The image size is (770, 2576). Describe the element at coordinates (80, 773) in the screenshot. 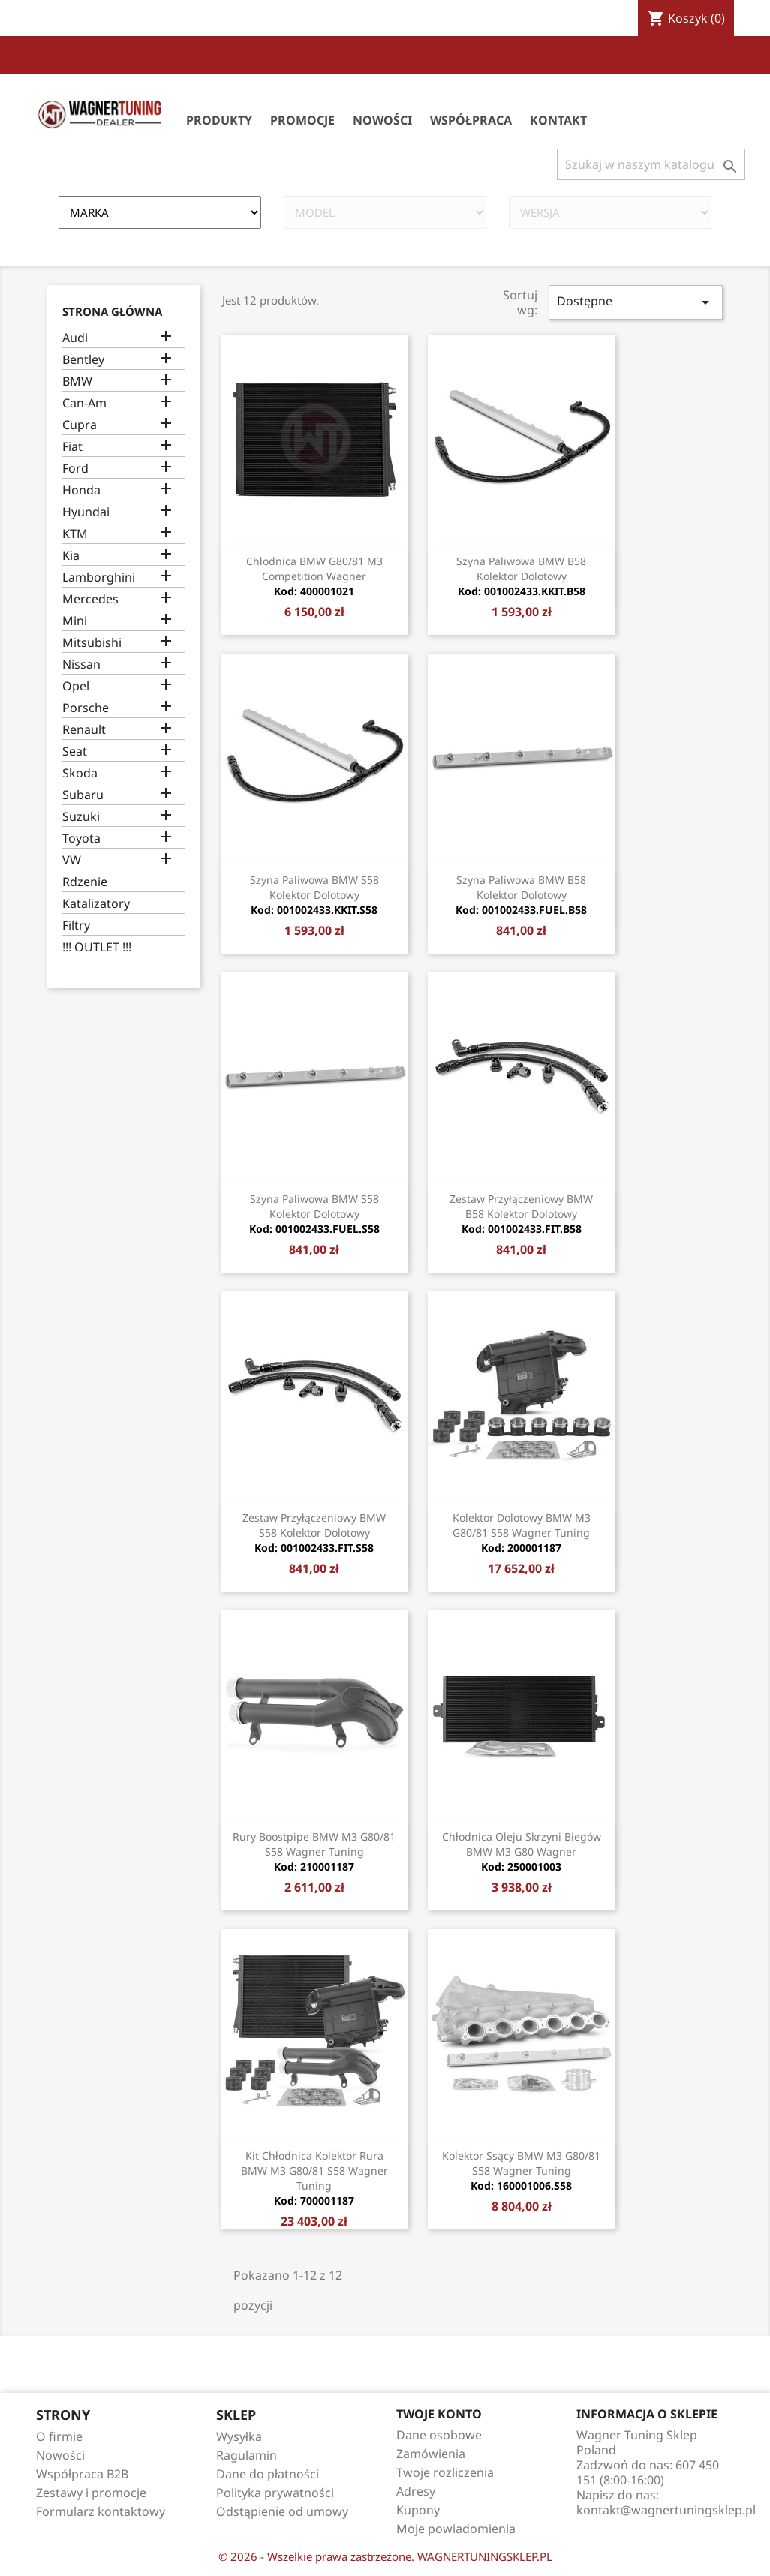

I see `Skoda` at that location.